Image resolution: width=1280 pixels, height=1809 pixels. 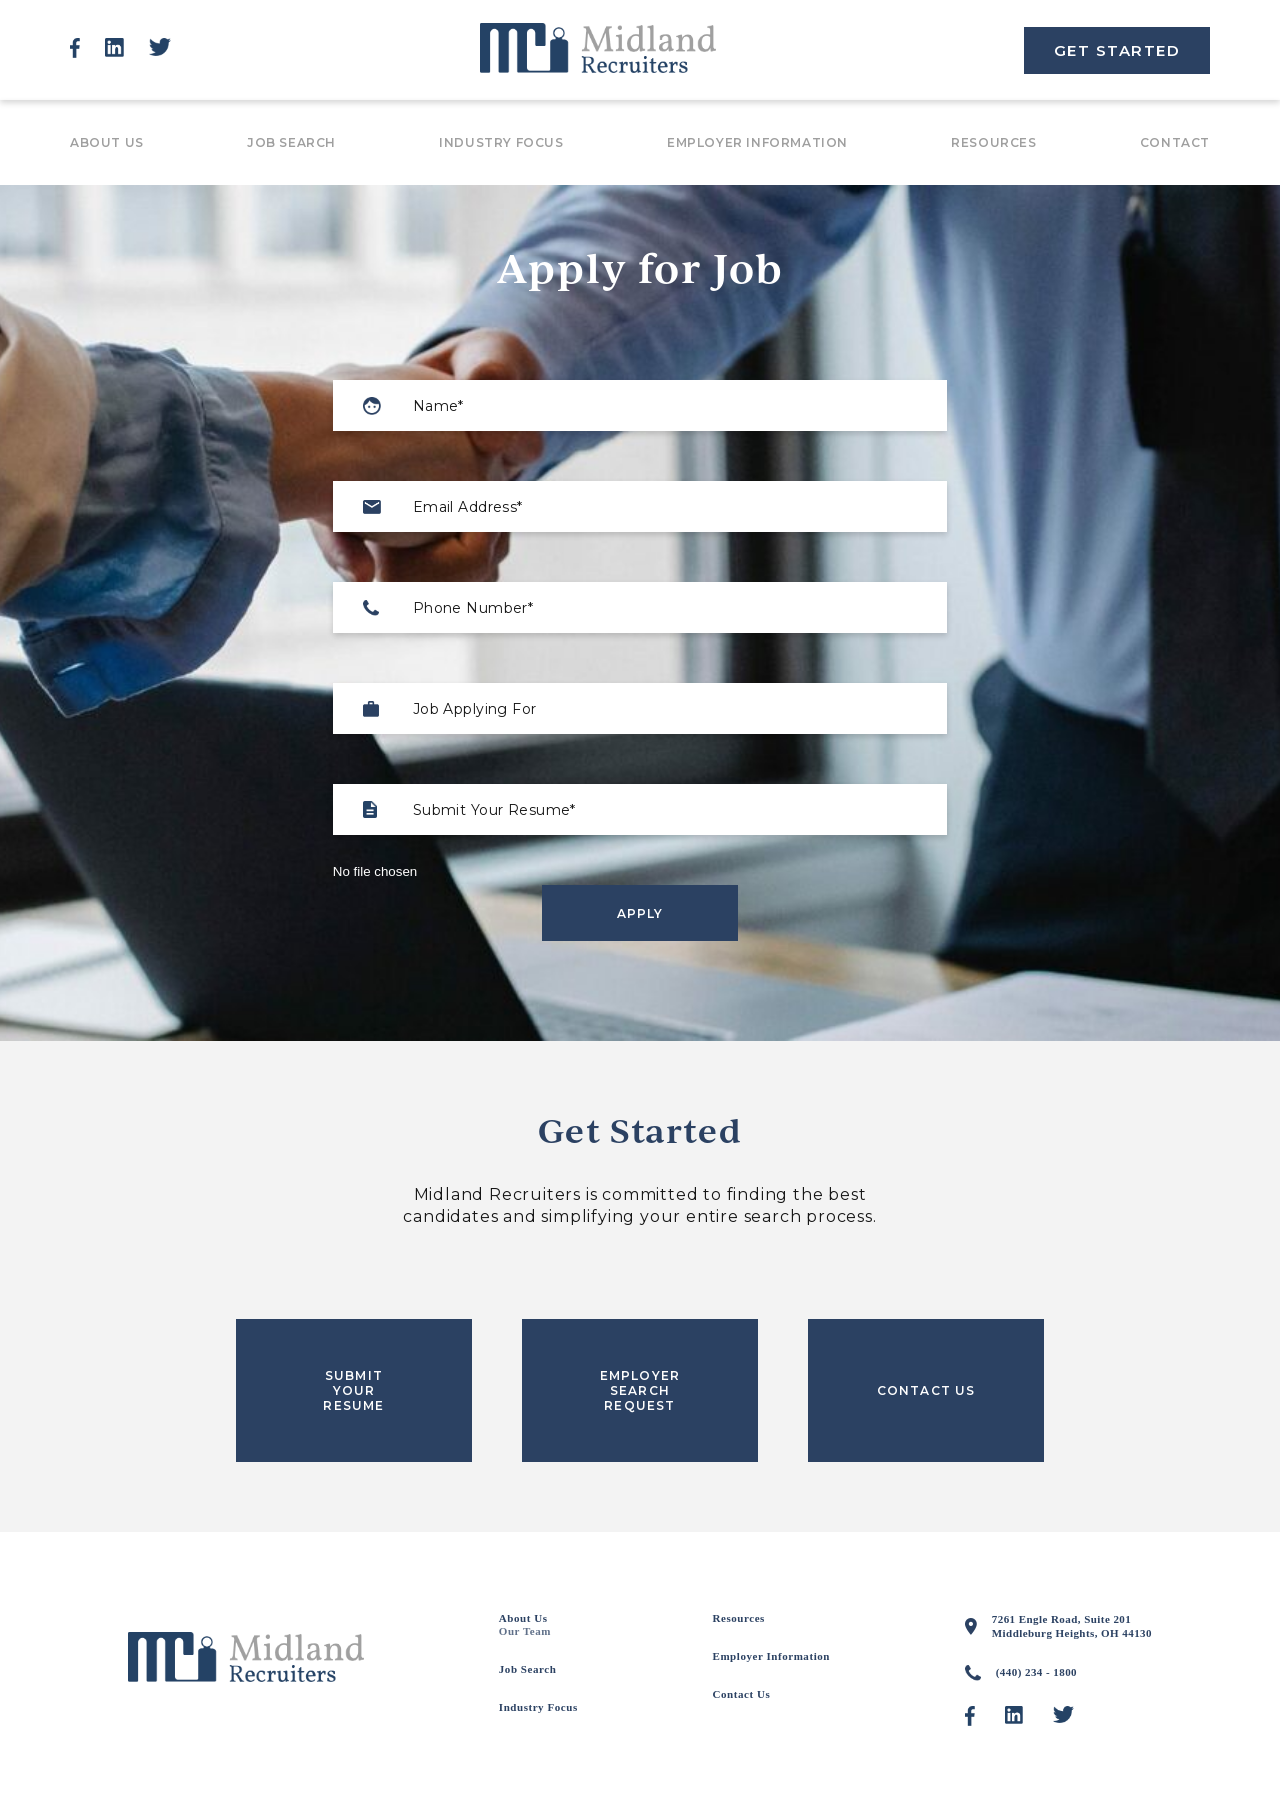 What do you see at coordinates (757, 142) in the screenshot?
I see `Employer Information` at bounding box center [757, 142].